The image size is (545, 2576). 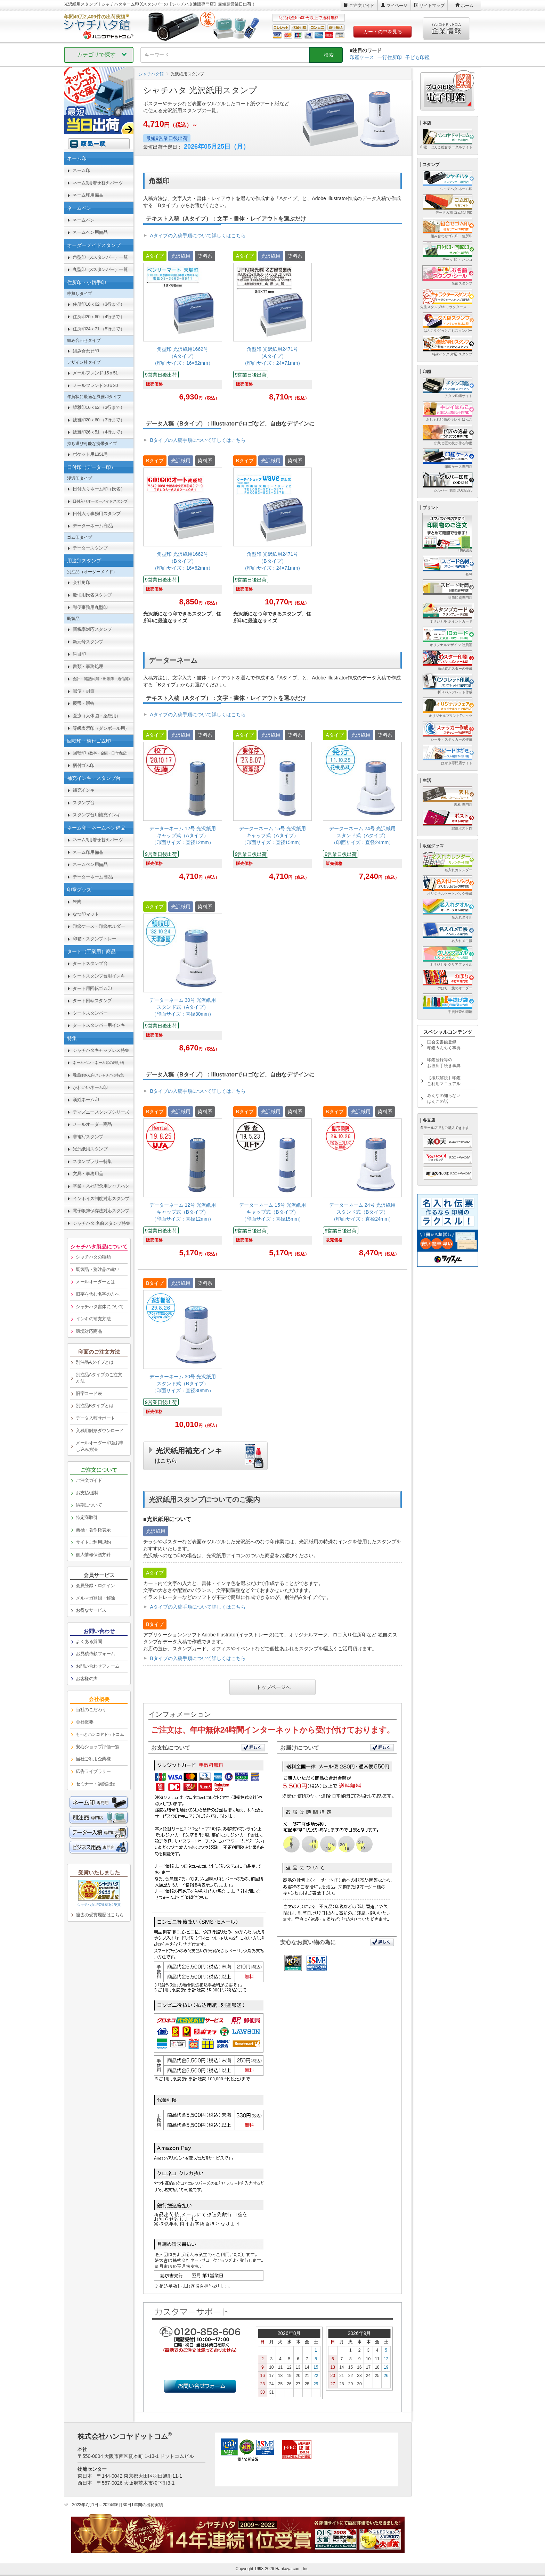 What do you see at coordinates (444, 1062) in the screenshot?
I see `印鑑登録等のお役所手続き事典` at bounding box center [444, 1062].